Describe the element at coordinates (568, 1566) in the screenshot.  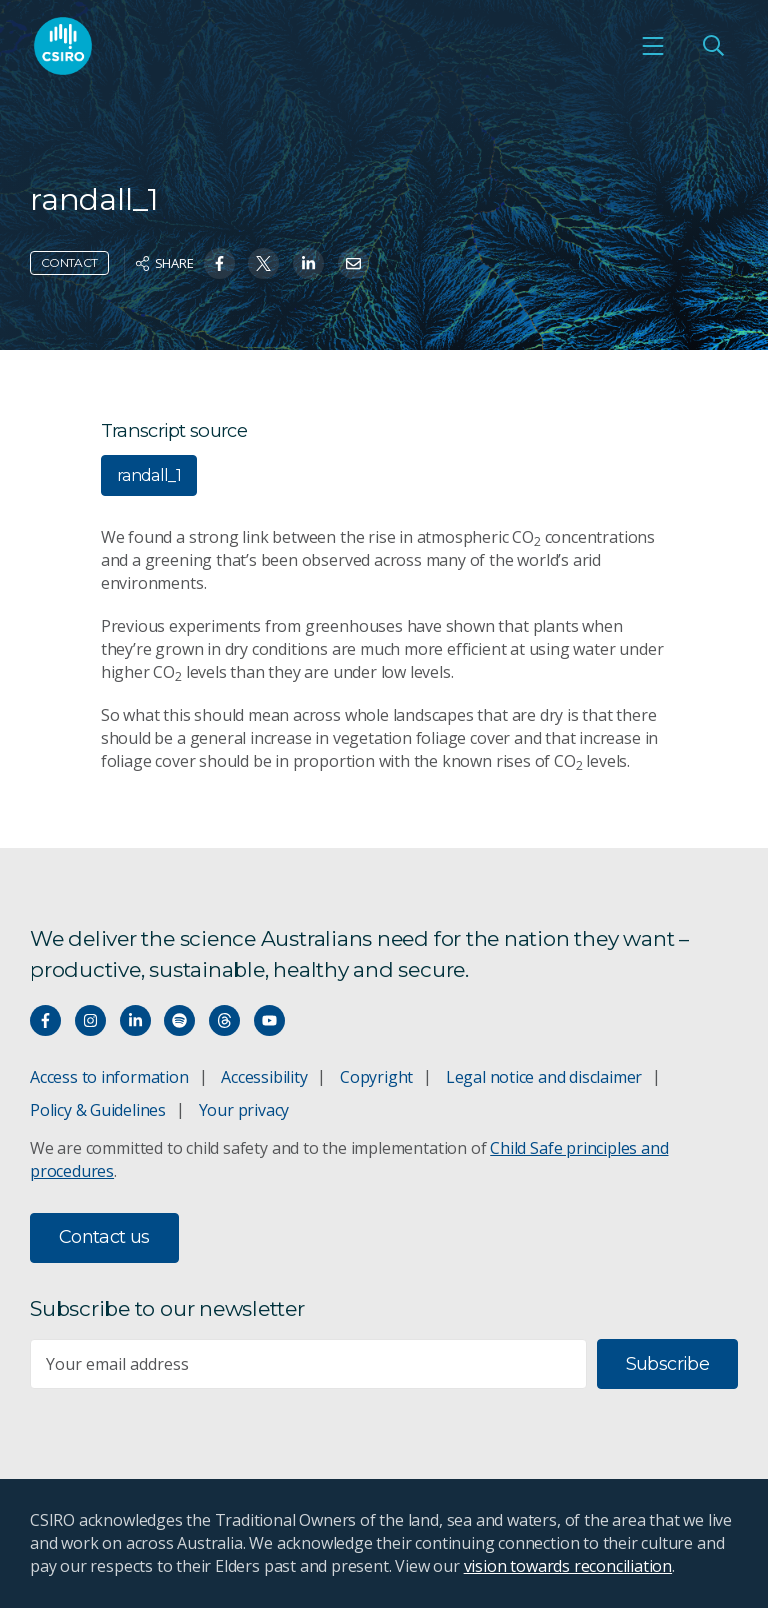
I see `vision towards reconciliation` at that location.